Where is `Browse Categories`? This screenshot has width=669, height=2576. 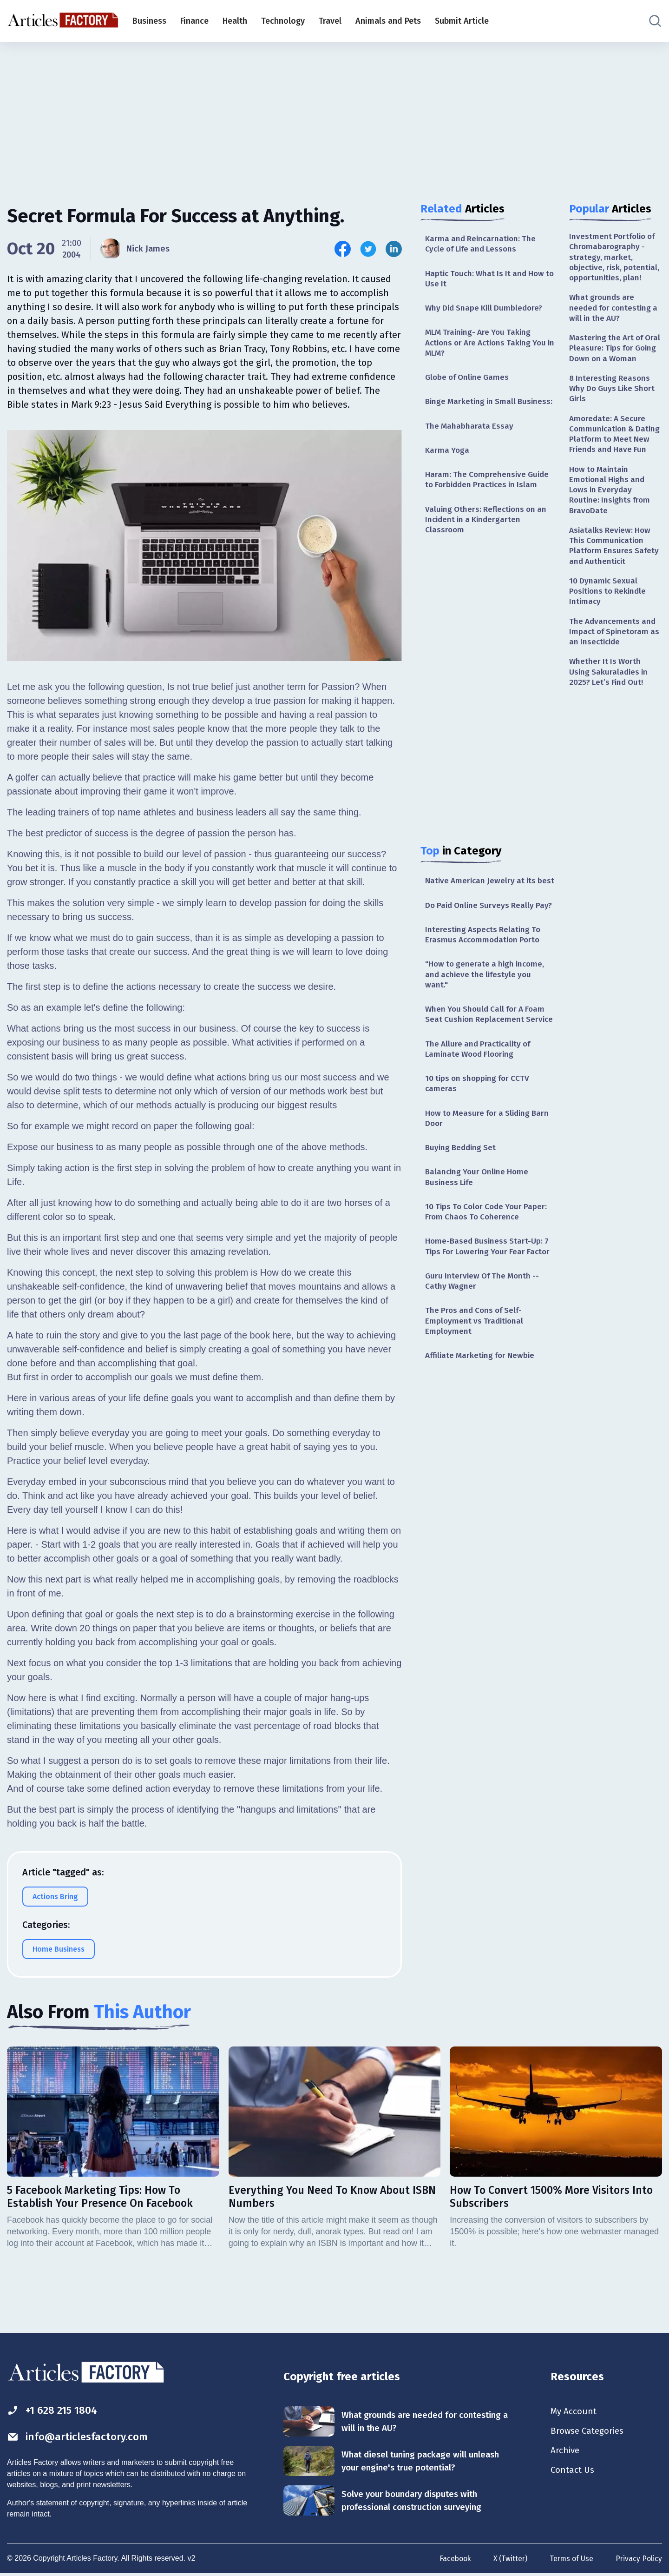
Browse Categories is located at coordinates (590, 2432).